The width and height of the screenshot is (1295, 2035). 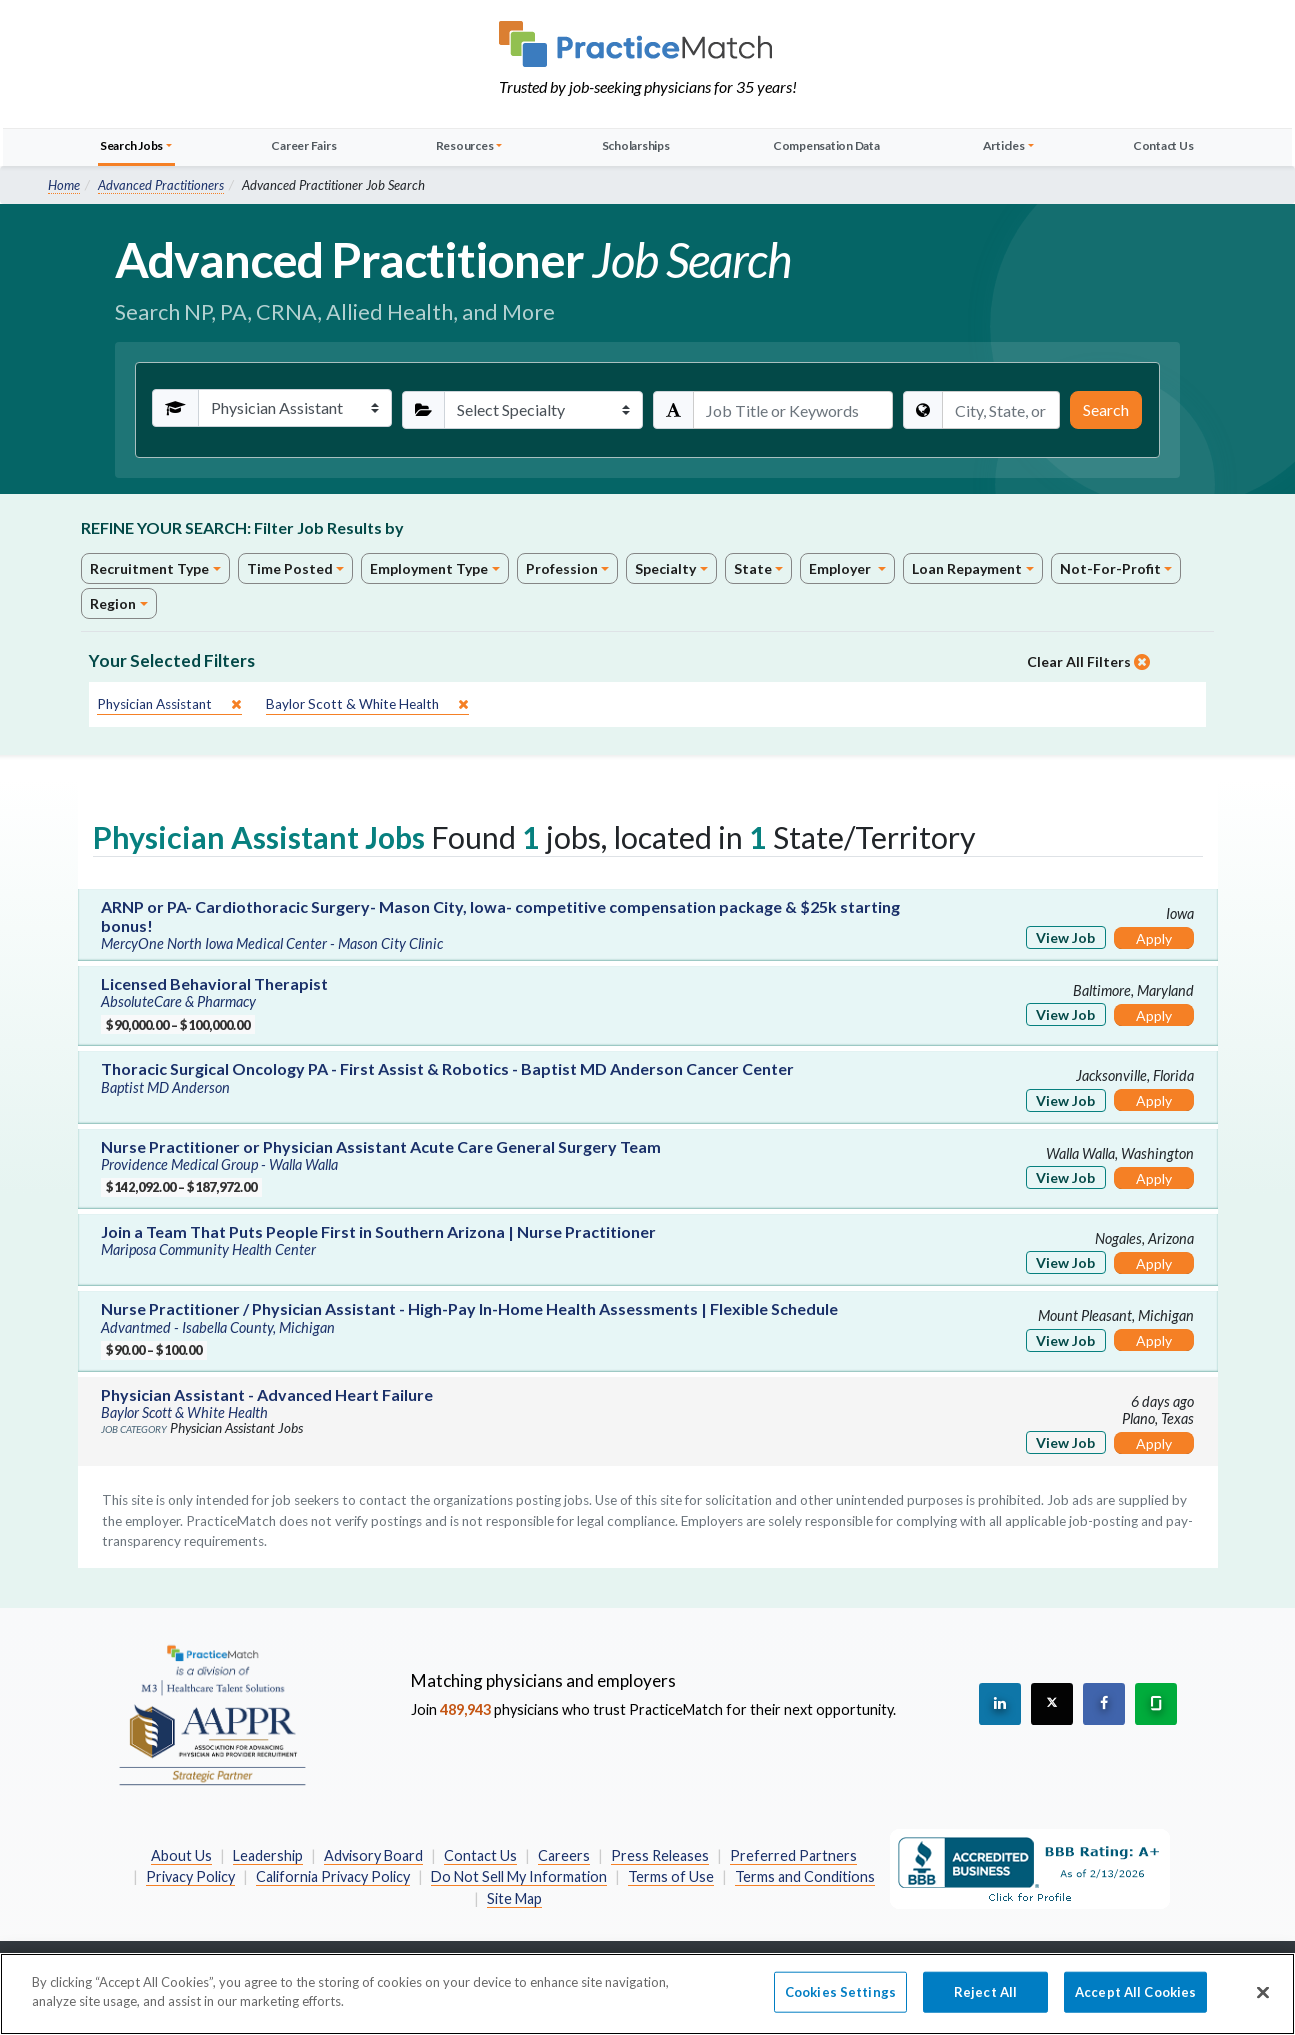 What do you see at coordinates (1110, 568) in the screenshot?
I see `Not-For-Profit` at bounding box center [1110, 568].